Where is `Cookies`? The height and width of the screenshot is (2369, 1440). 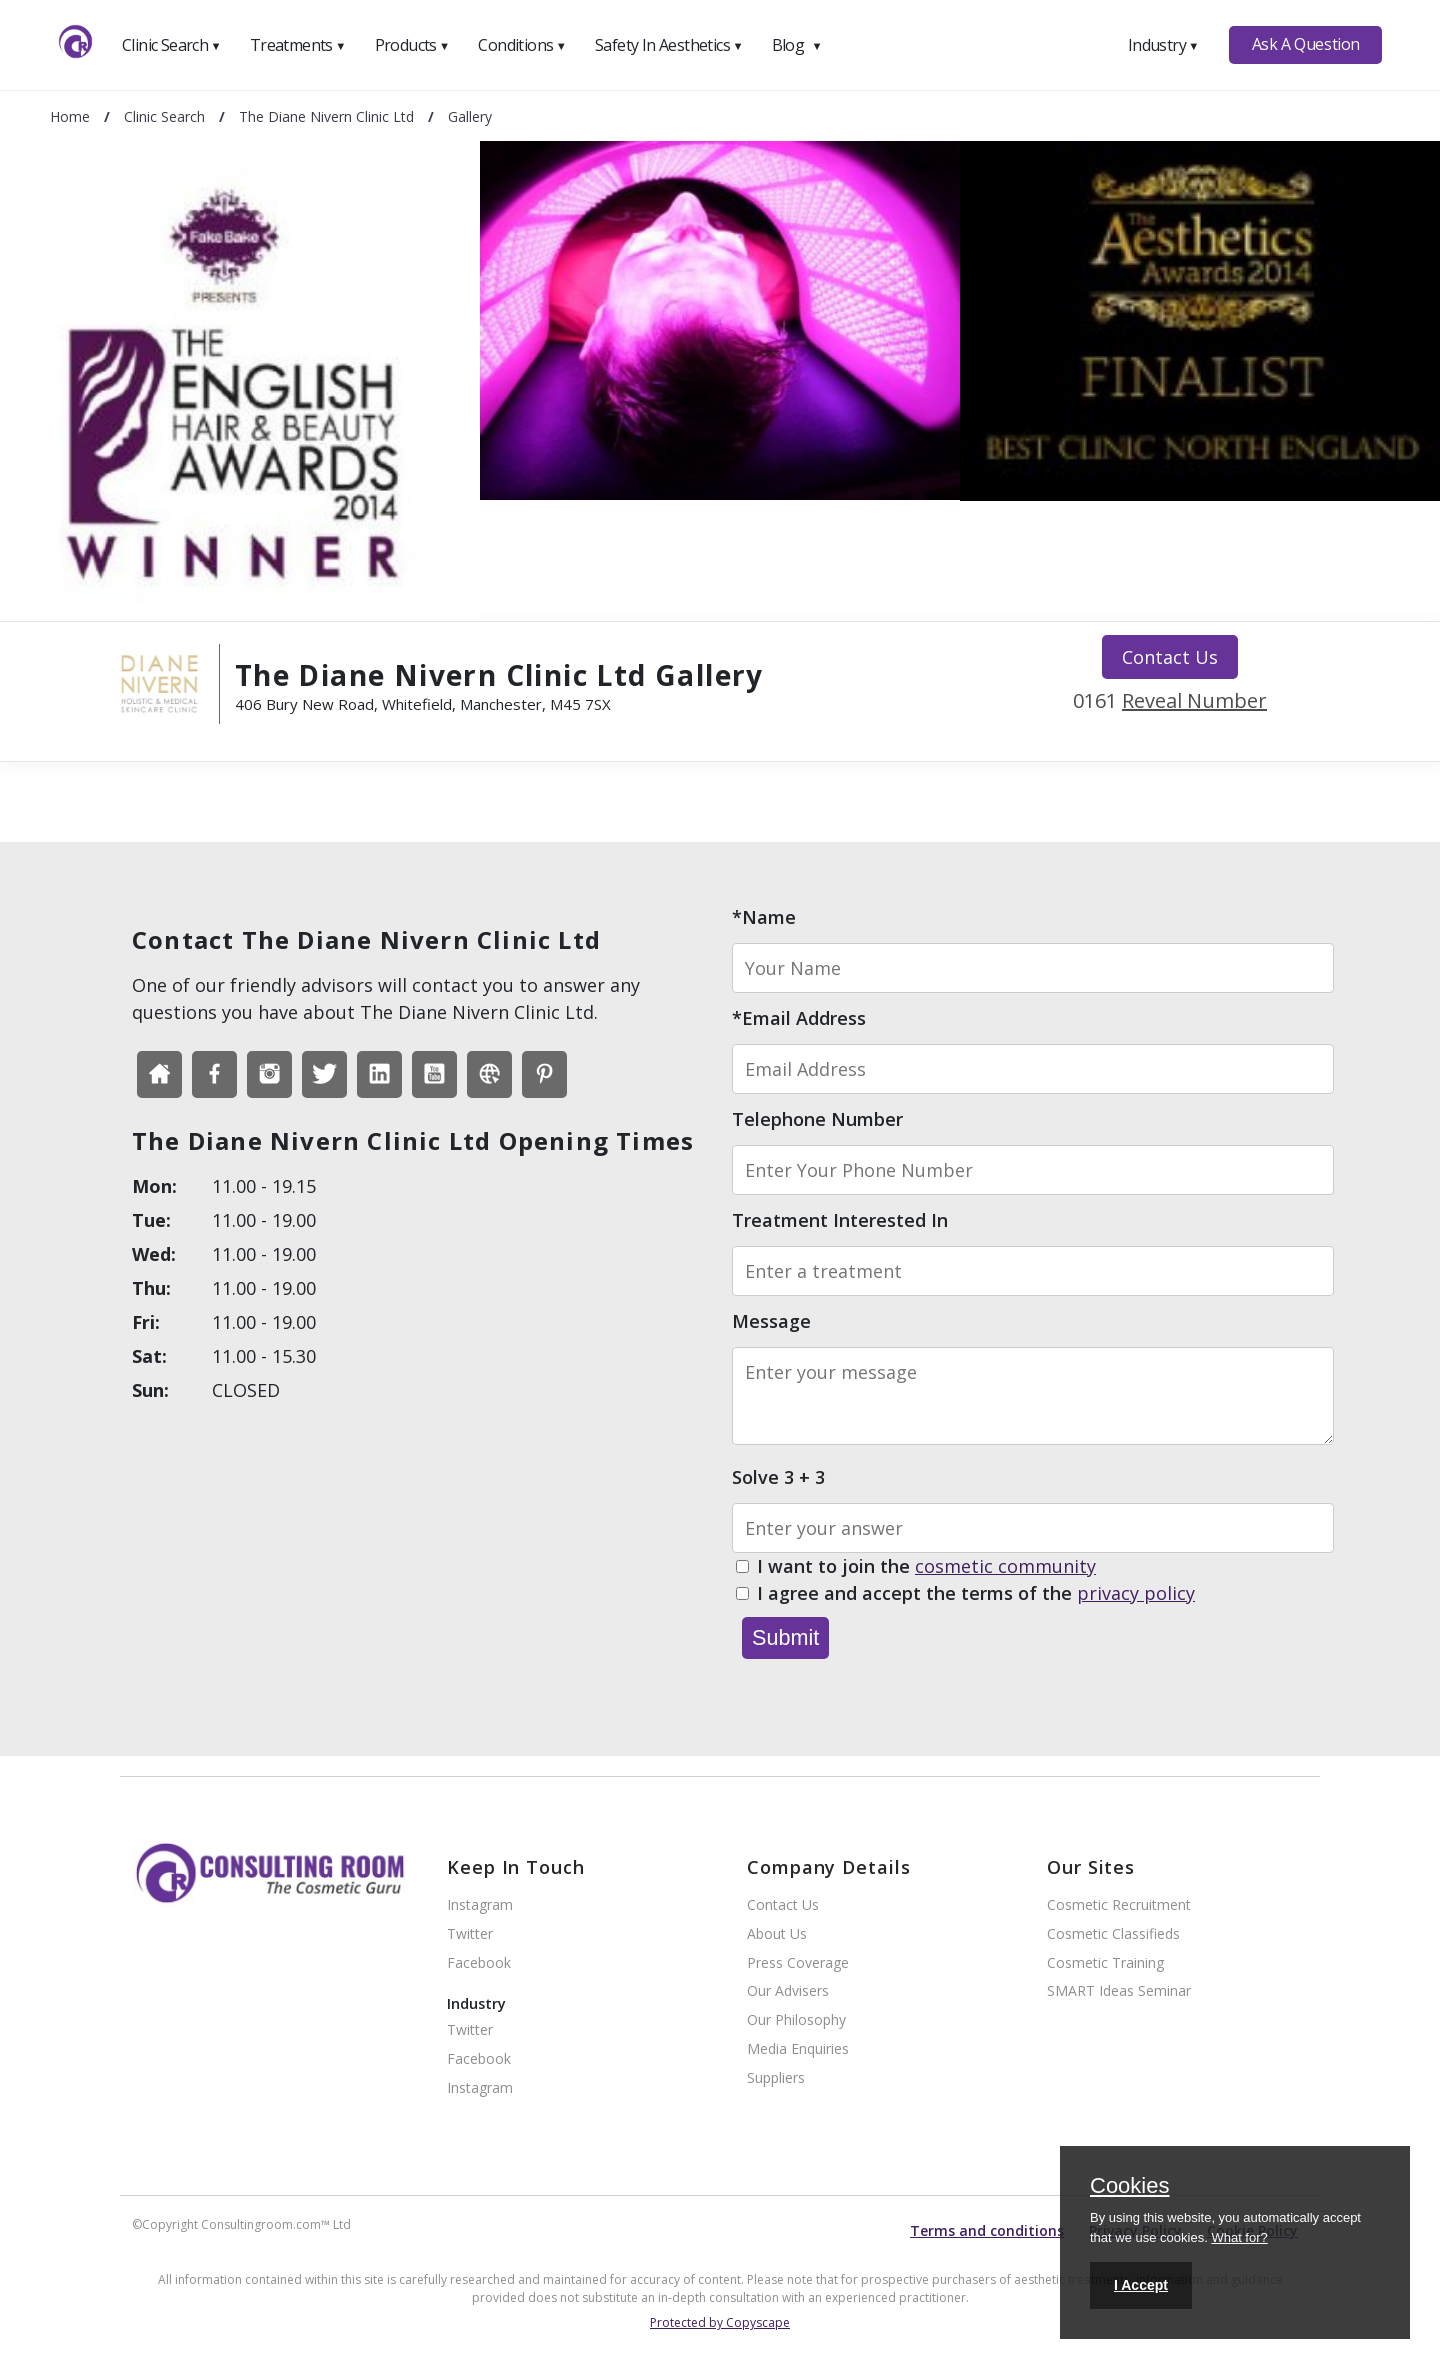 Cookies is located at coordinates (1129, 2187).